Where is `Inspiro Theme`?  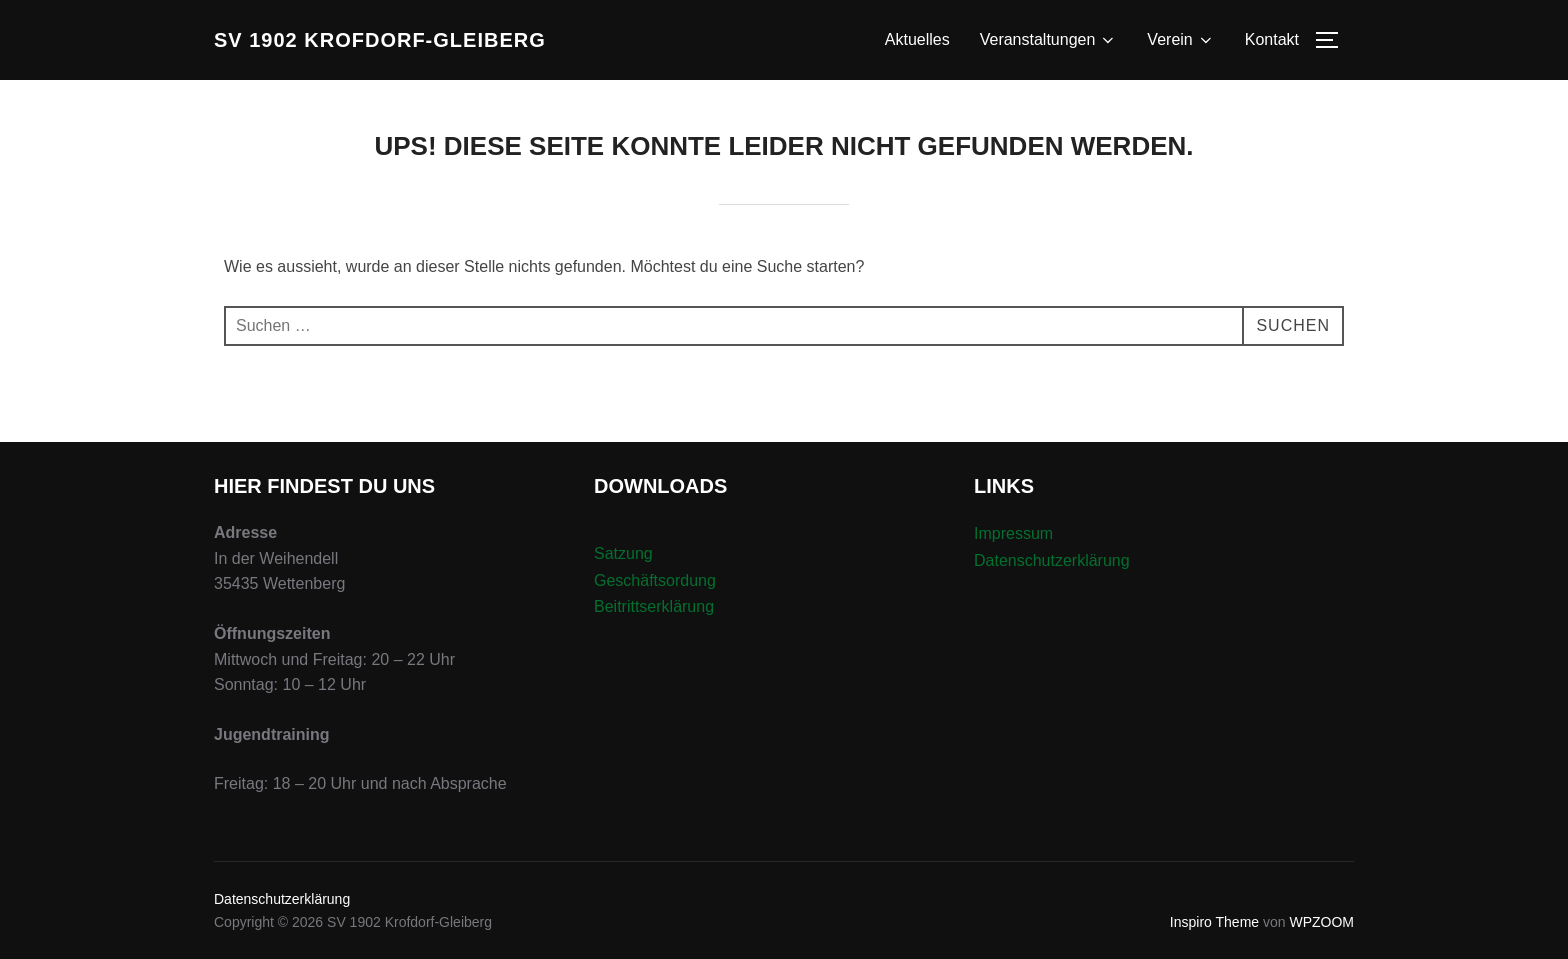
Inspiro Theme is located at coordinates (1214, 922).